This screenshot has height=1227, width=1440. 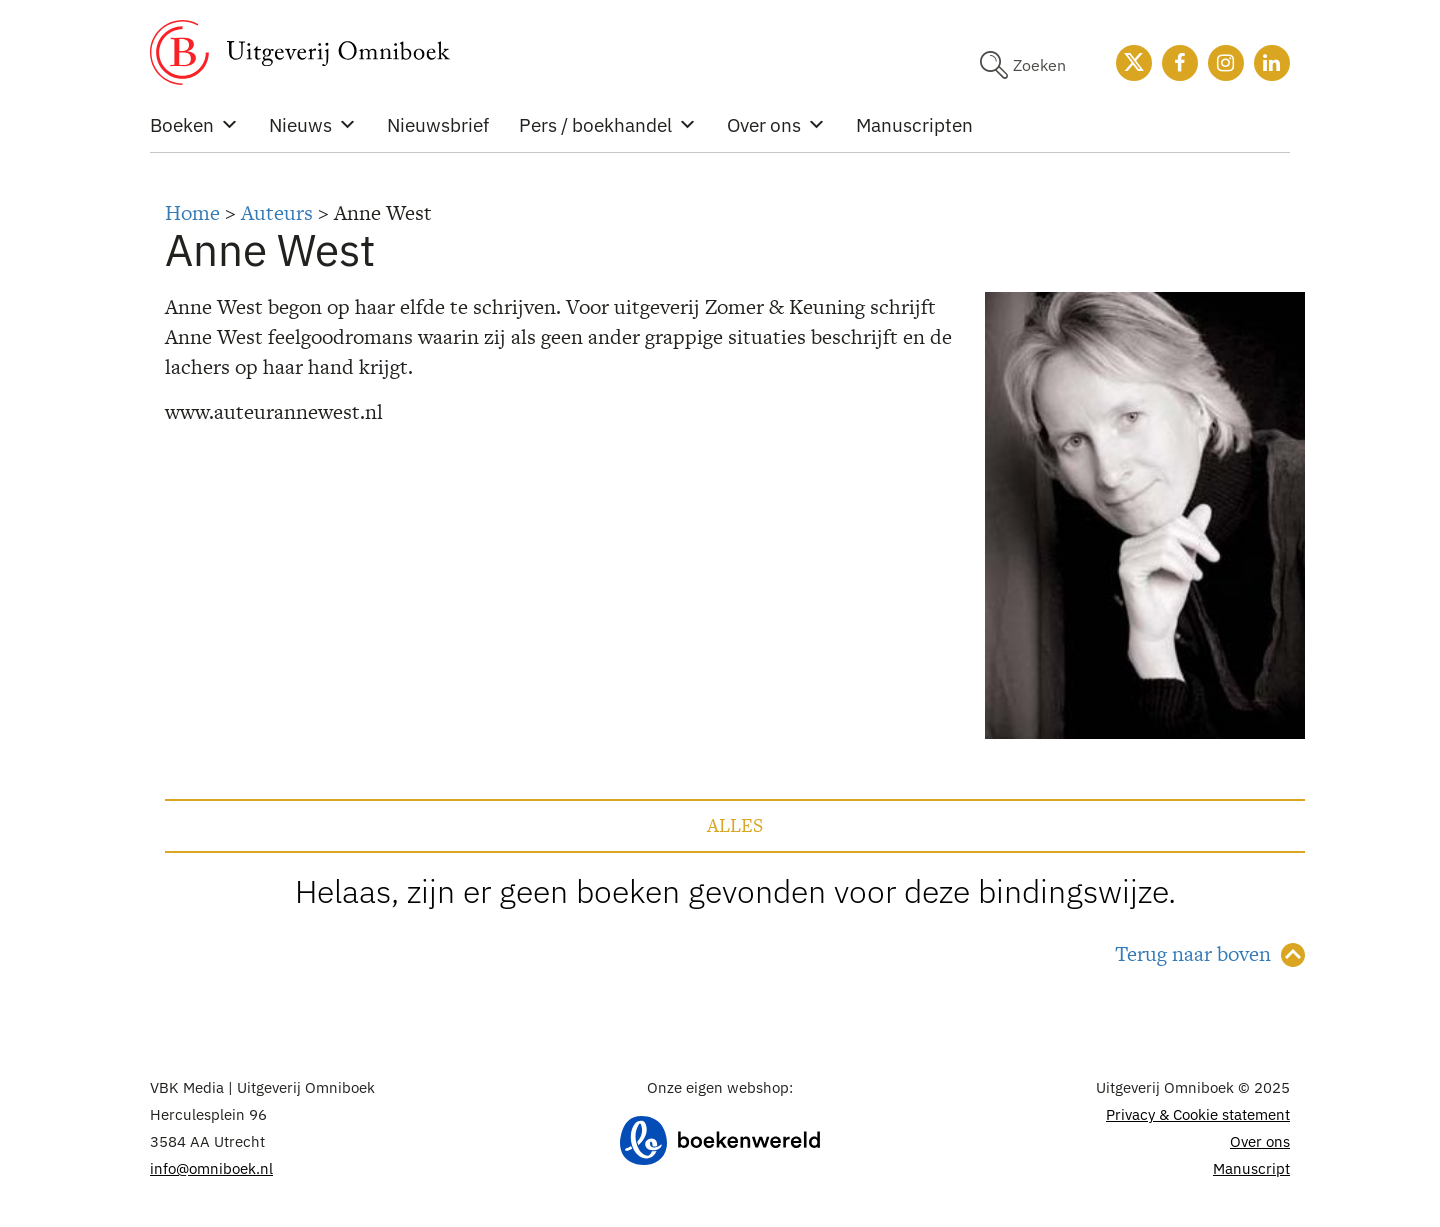 What do you see at coordinates (776, 125) in the screenshot?
I see `Over ons` at bounding box center [776, 125].